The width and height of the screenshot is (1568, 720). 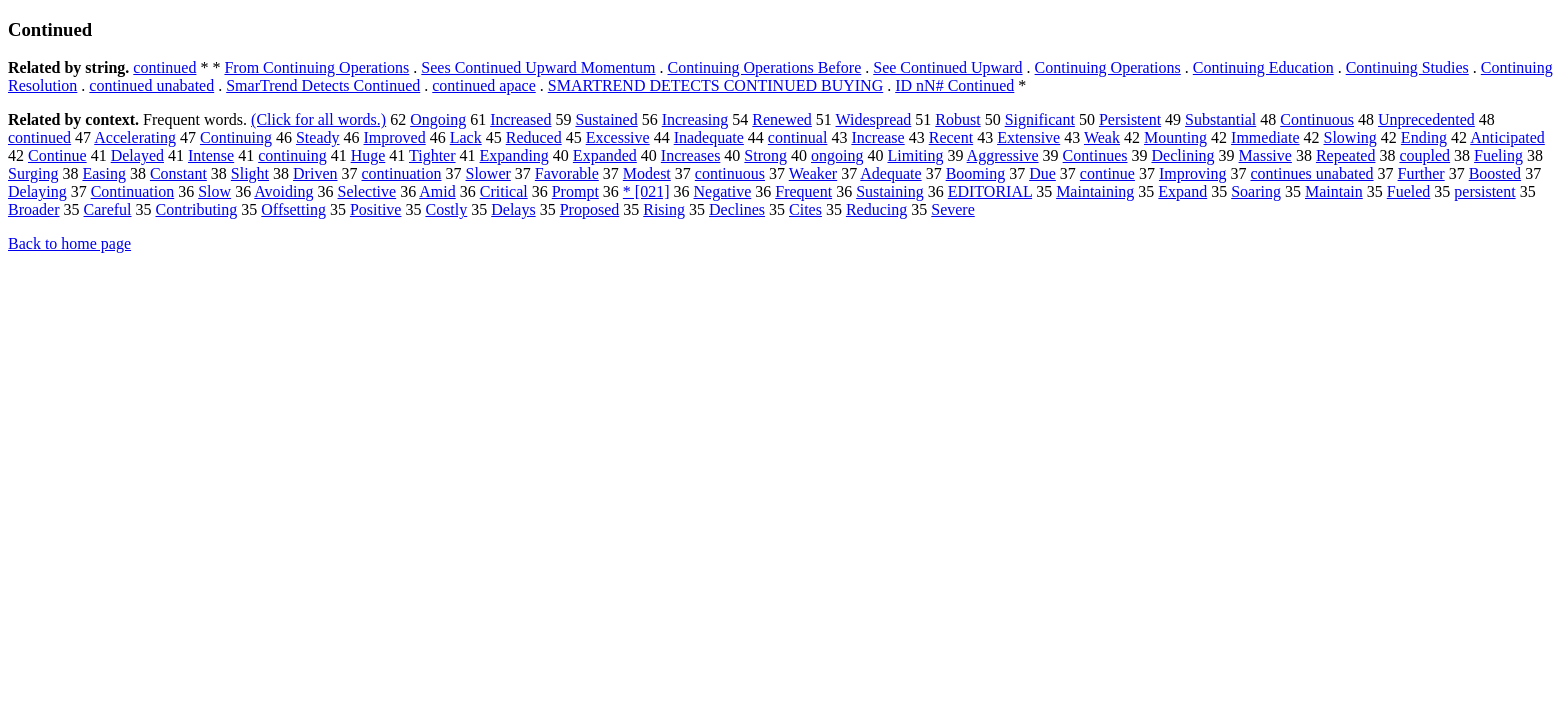 I want to click on From Continuing Operations, so click(x=316, y=67).